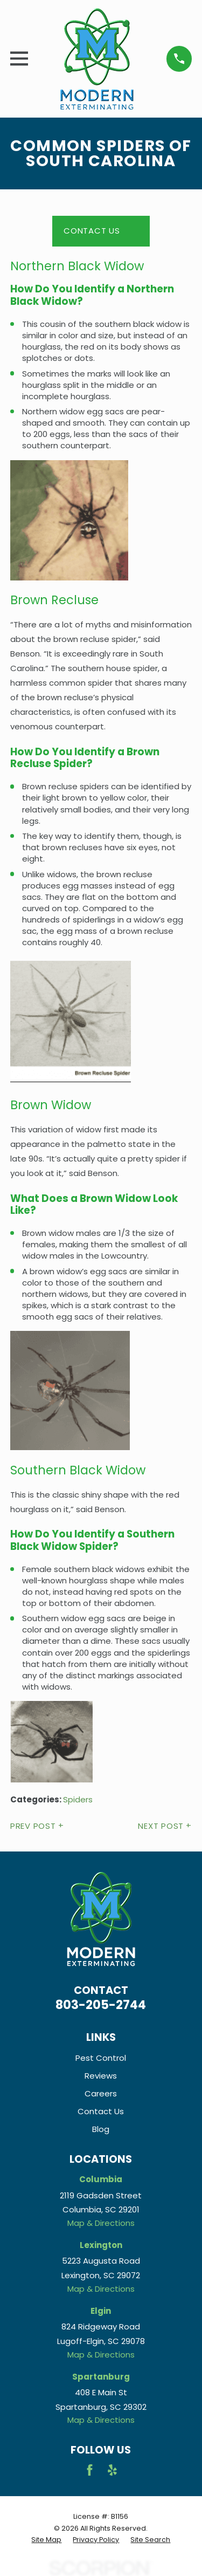 This screenshot has width=202, height=2576. What do you see at coordinates (101, 2245) in the screenshot?
I see `Lexington` at bounding box center [101, 2245].